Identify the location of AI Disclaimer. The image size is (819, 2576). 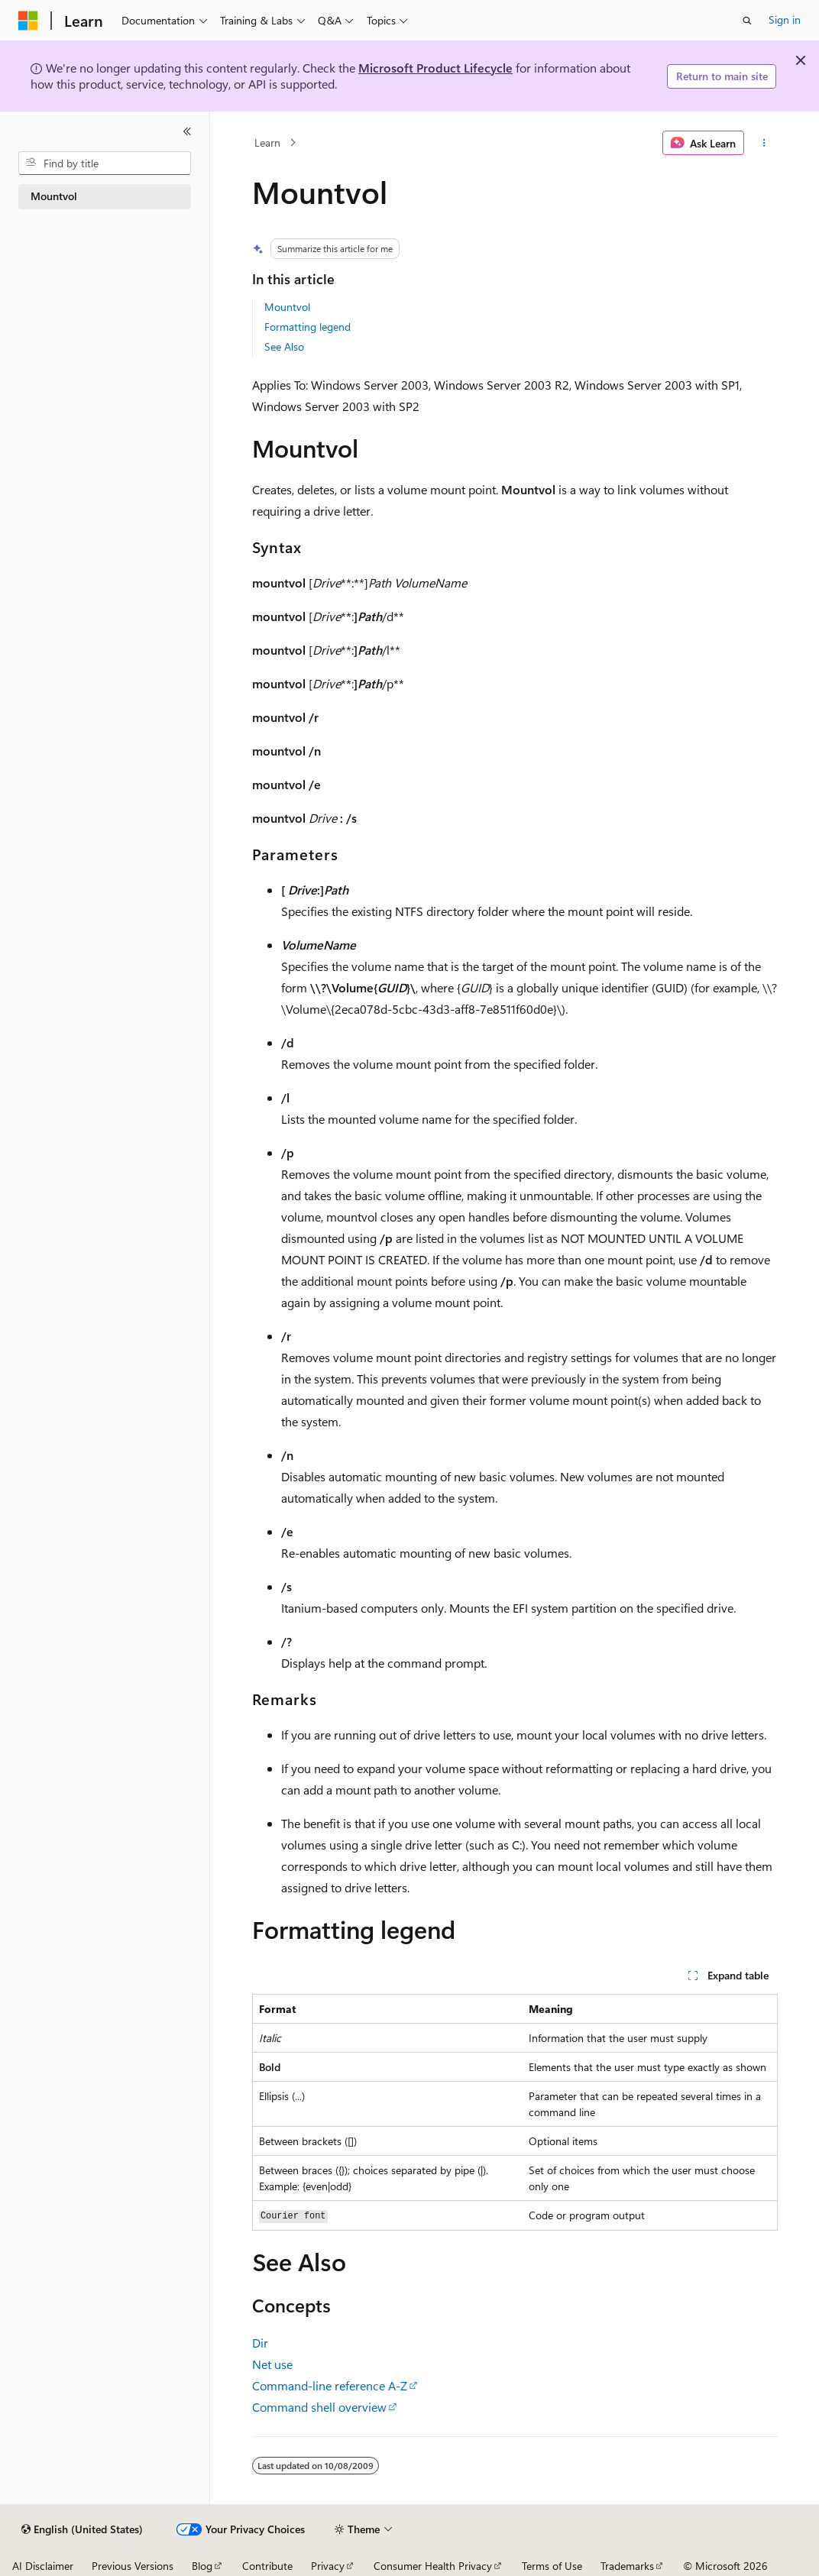
(42, 2565).